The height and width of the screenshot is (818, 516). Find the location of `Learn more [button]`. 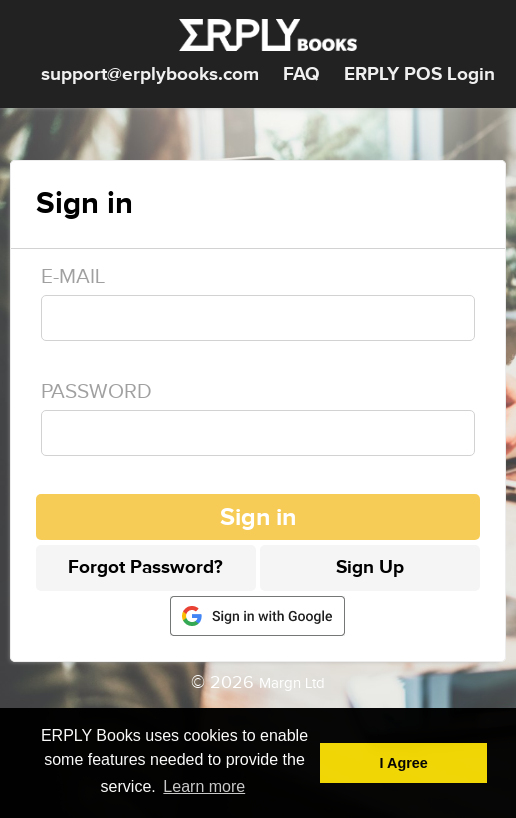

Learn more [button] is located at coordinates (204, 786).